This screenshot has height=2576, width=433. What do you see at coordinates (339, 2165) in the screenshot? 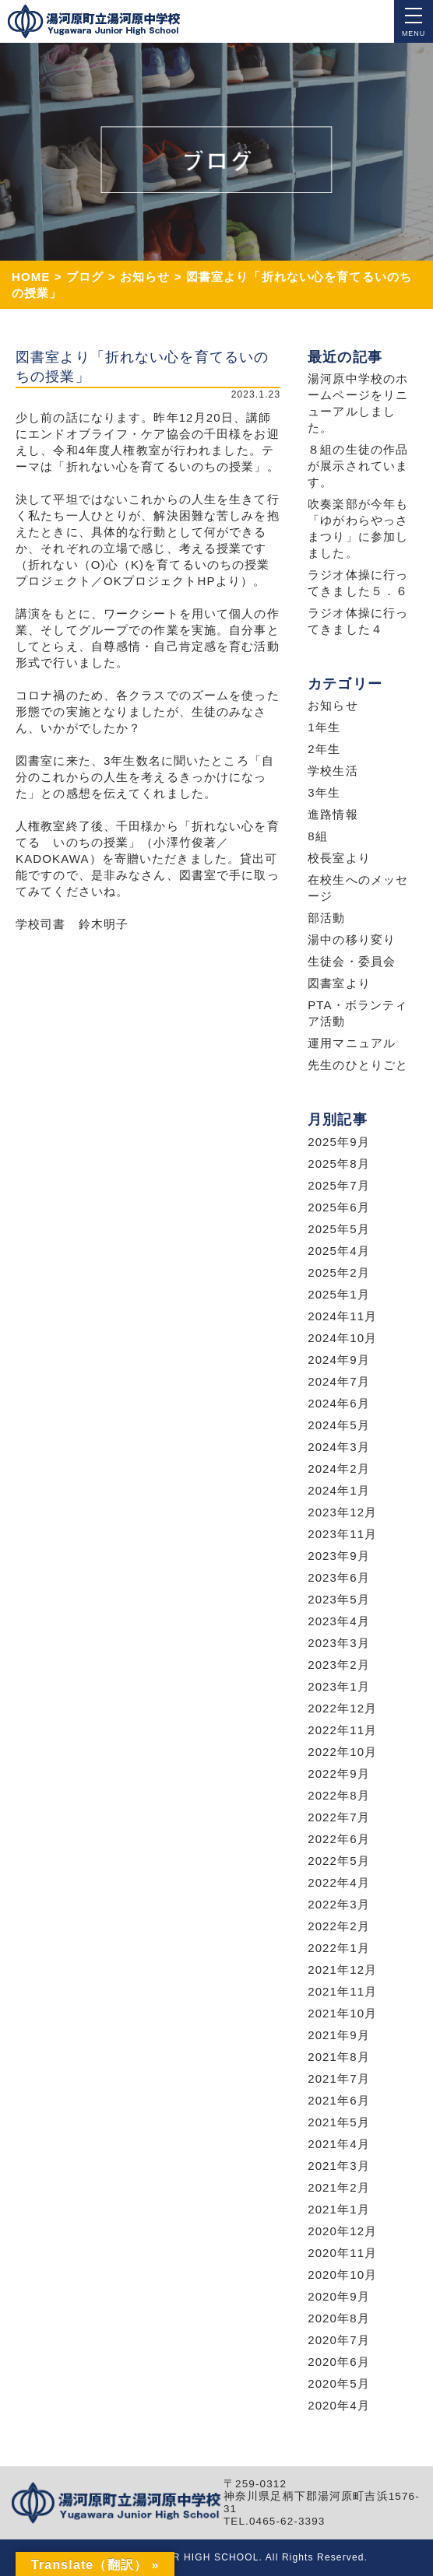
I see `2021年3月` at bounding box center [339, 2165].